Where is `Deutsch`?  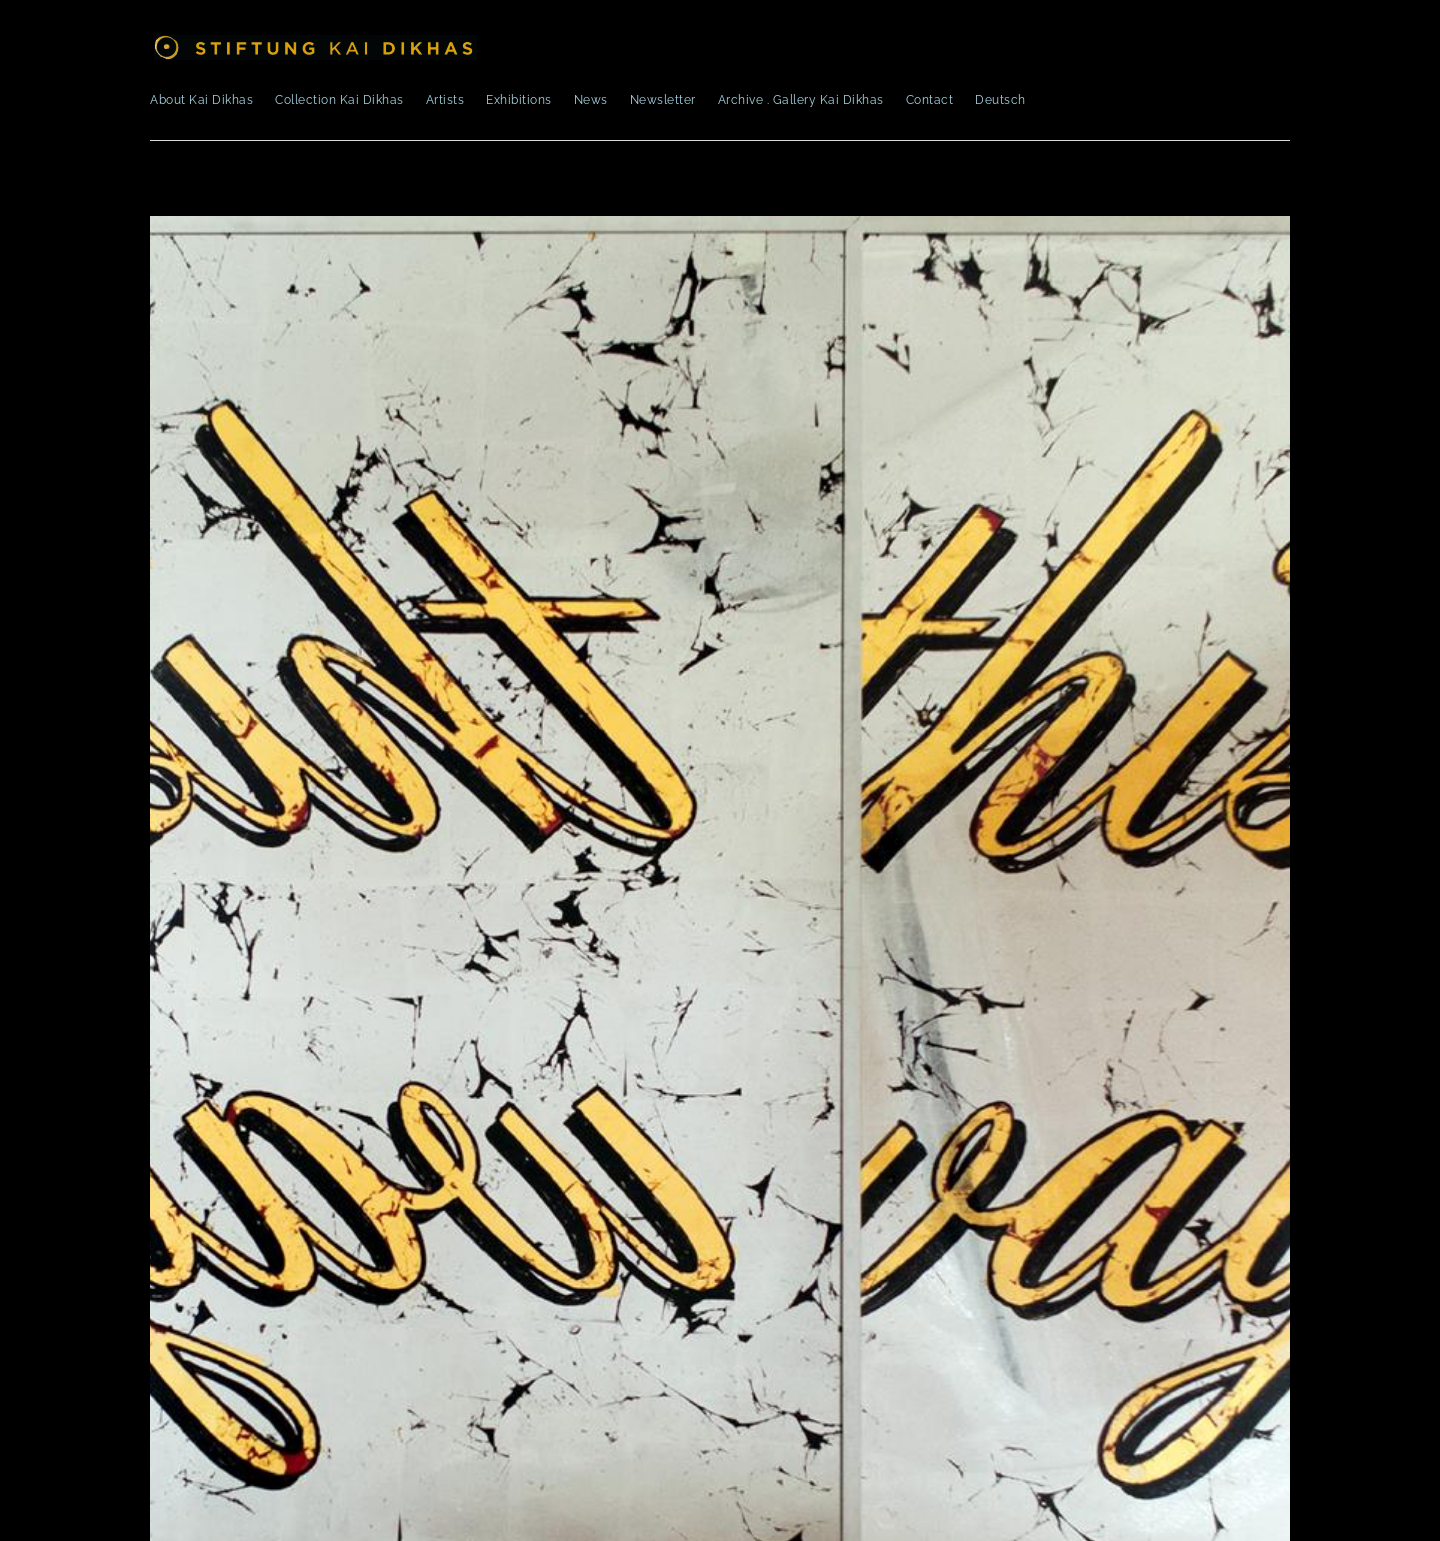
Deutsch is located at coordinates (1000, 100).